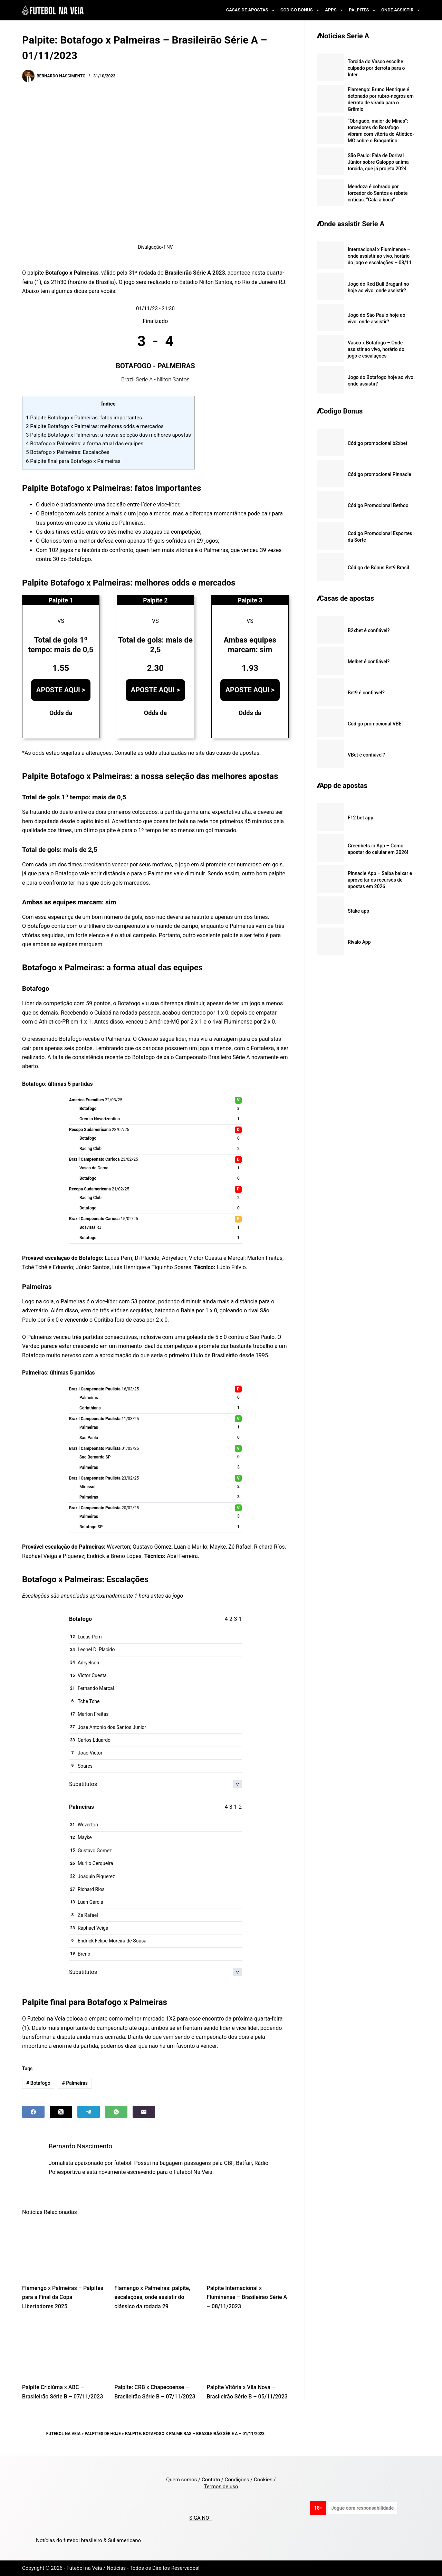 The image size is (442, 2576). I want to click on Palpites, so click(363, 10).